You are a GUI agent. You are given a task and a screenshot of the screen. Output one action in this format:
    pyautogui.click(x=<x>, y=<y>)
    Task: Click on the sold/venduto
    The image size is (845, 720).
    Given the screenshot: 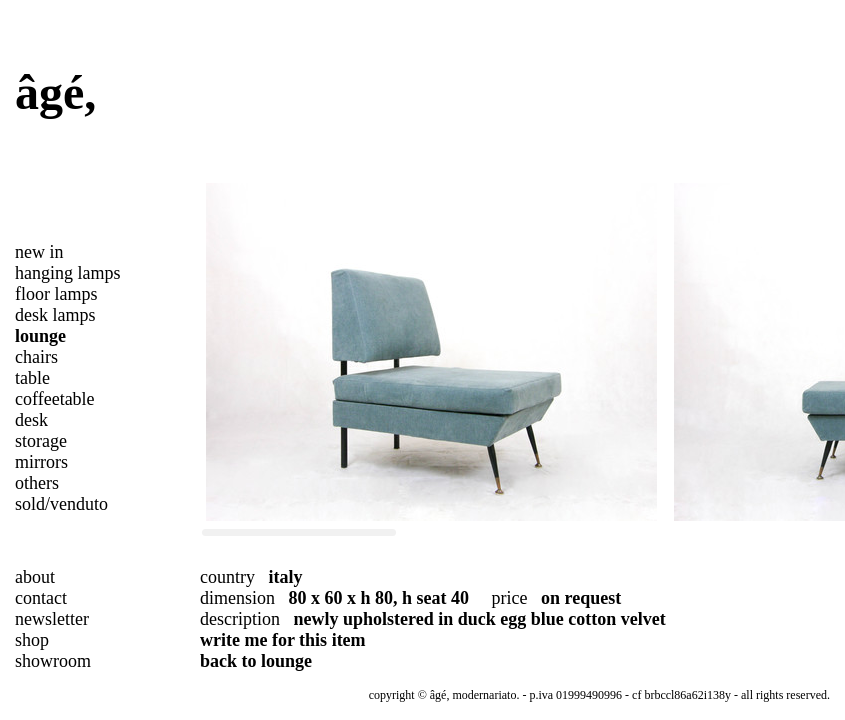 What is the action you would take?
    pyautogui.click(x=61, y=504)
    